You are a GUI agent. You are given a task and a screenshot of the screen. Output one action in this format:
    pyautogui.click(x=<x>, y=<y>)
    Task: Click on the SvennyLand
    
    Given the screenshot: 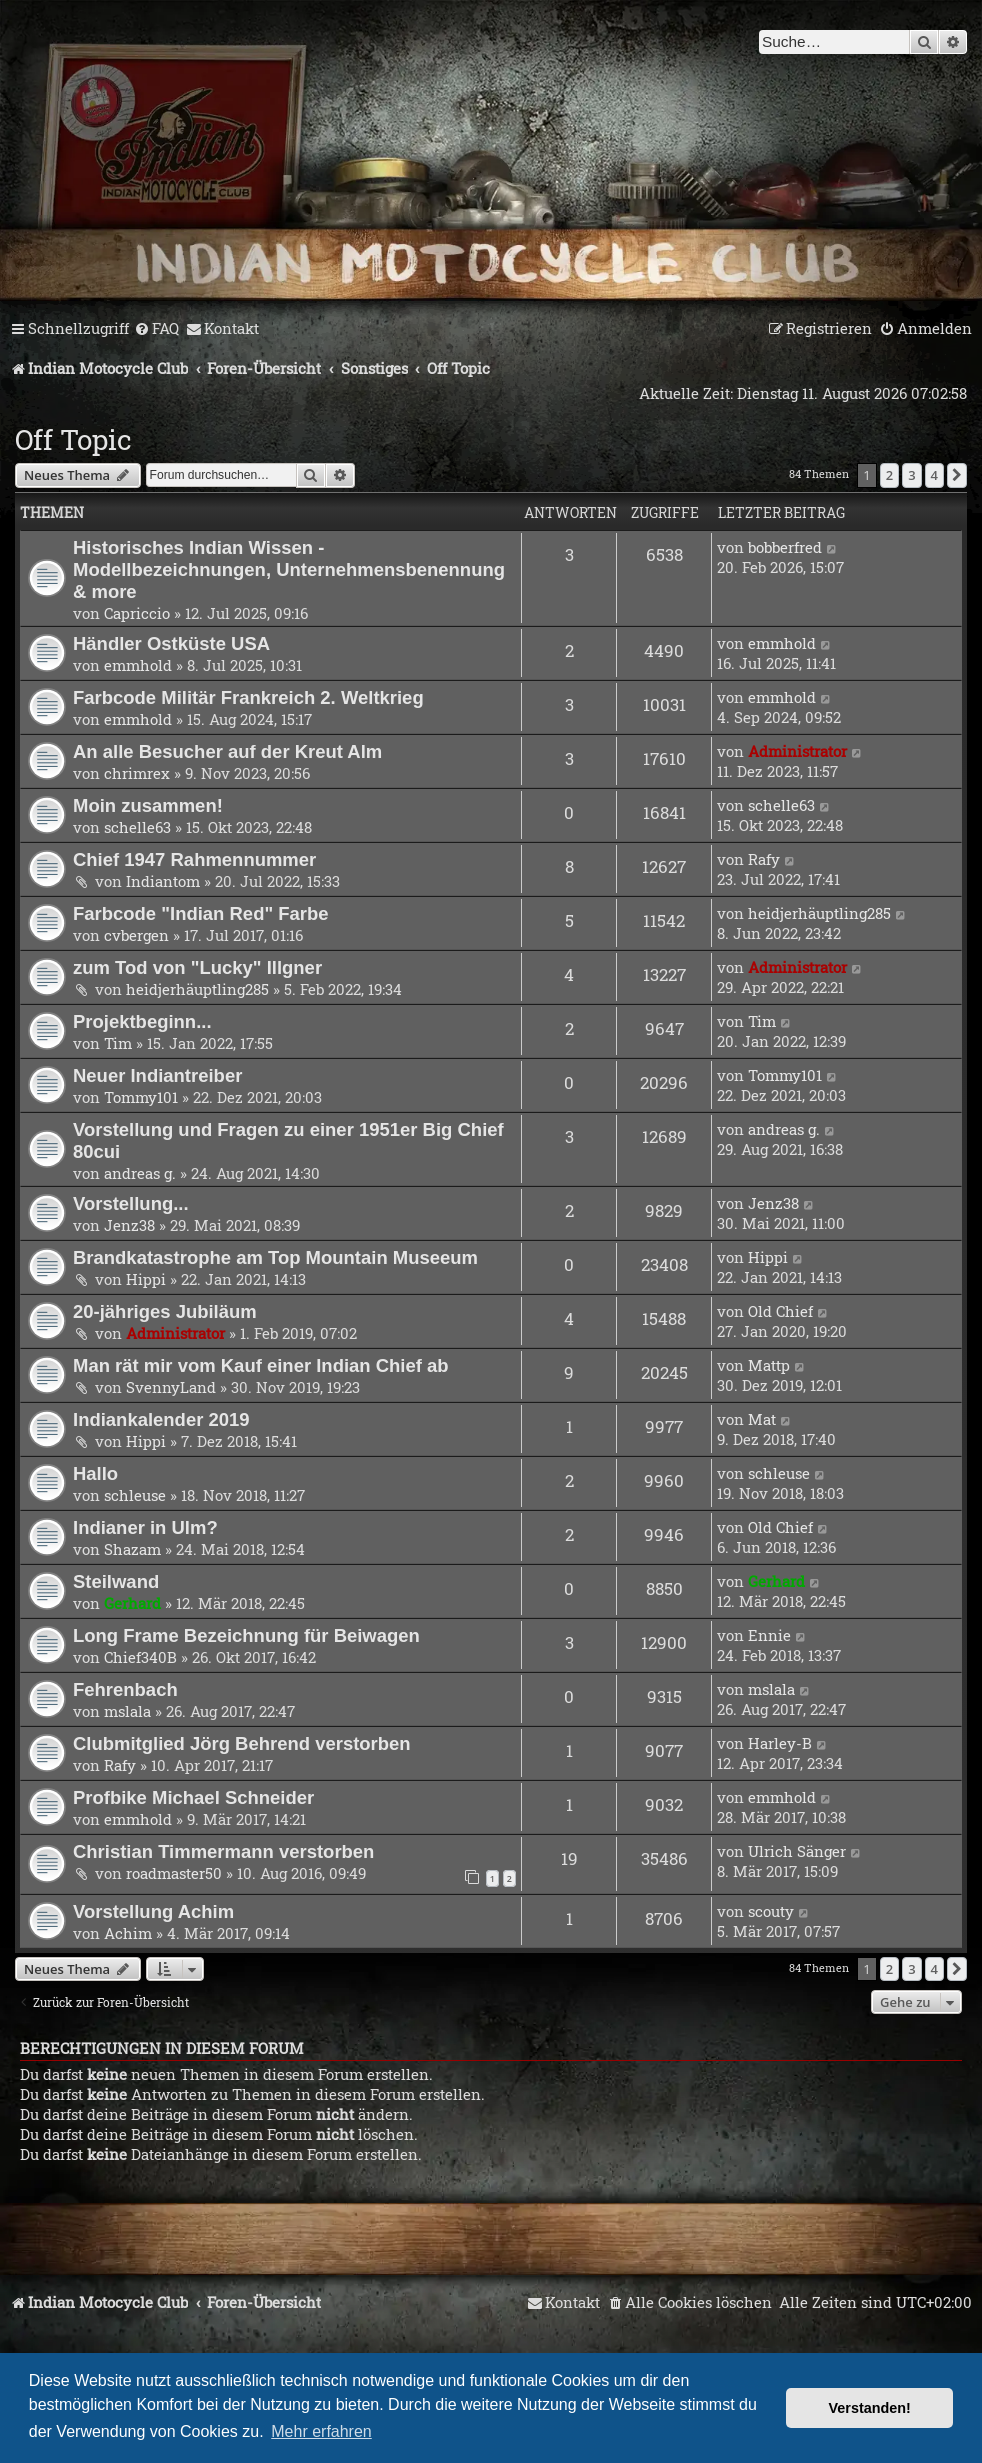 What is the action you would take?
    pyautogui.click(x=171, y=1387)
    